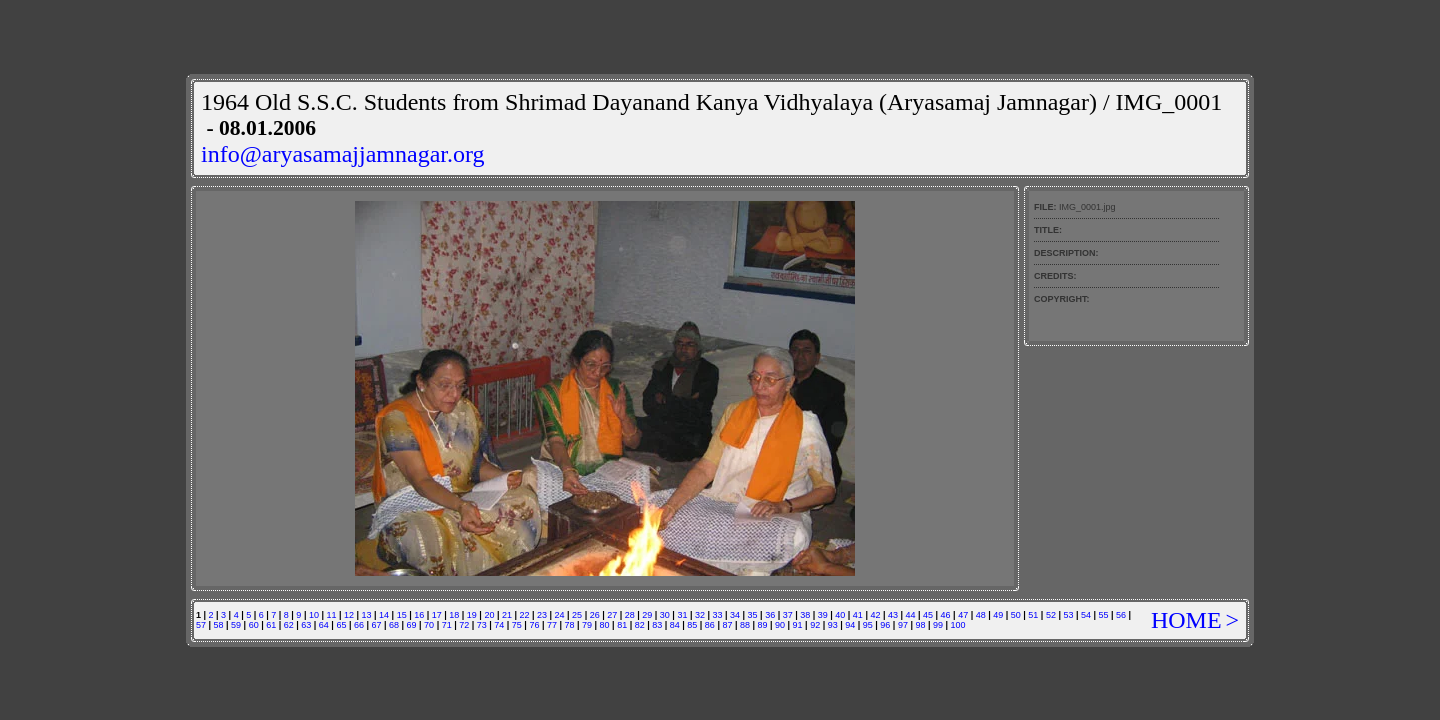  What do you see at coordinates (763, 625) in the screenshot?
I see `89` at bounding box center [763, 625].